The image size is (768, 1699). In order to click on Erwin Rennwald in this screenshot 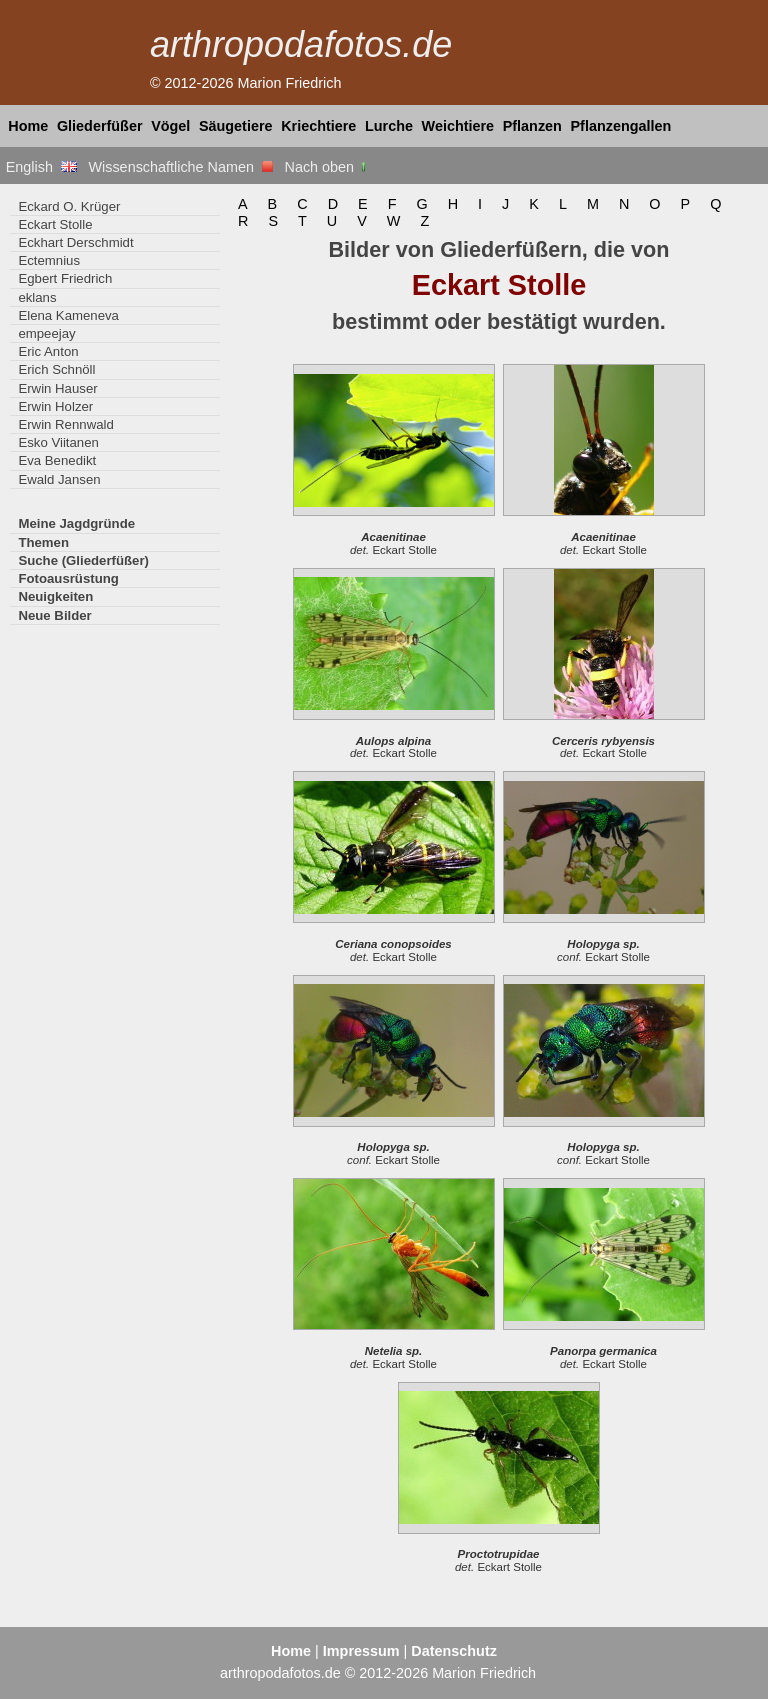, I will do `click(65, 424)`.